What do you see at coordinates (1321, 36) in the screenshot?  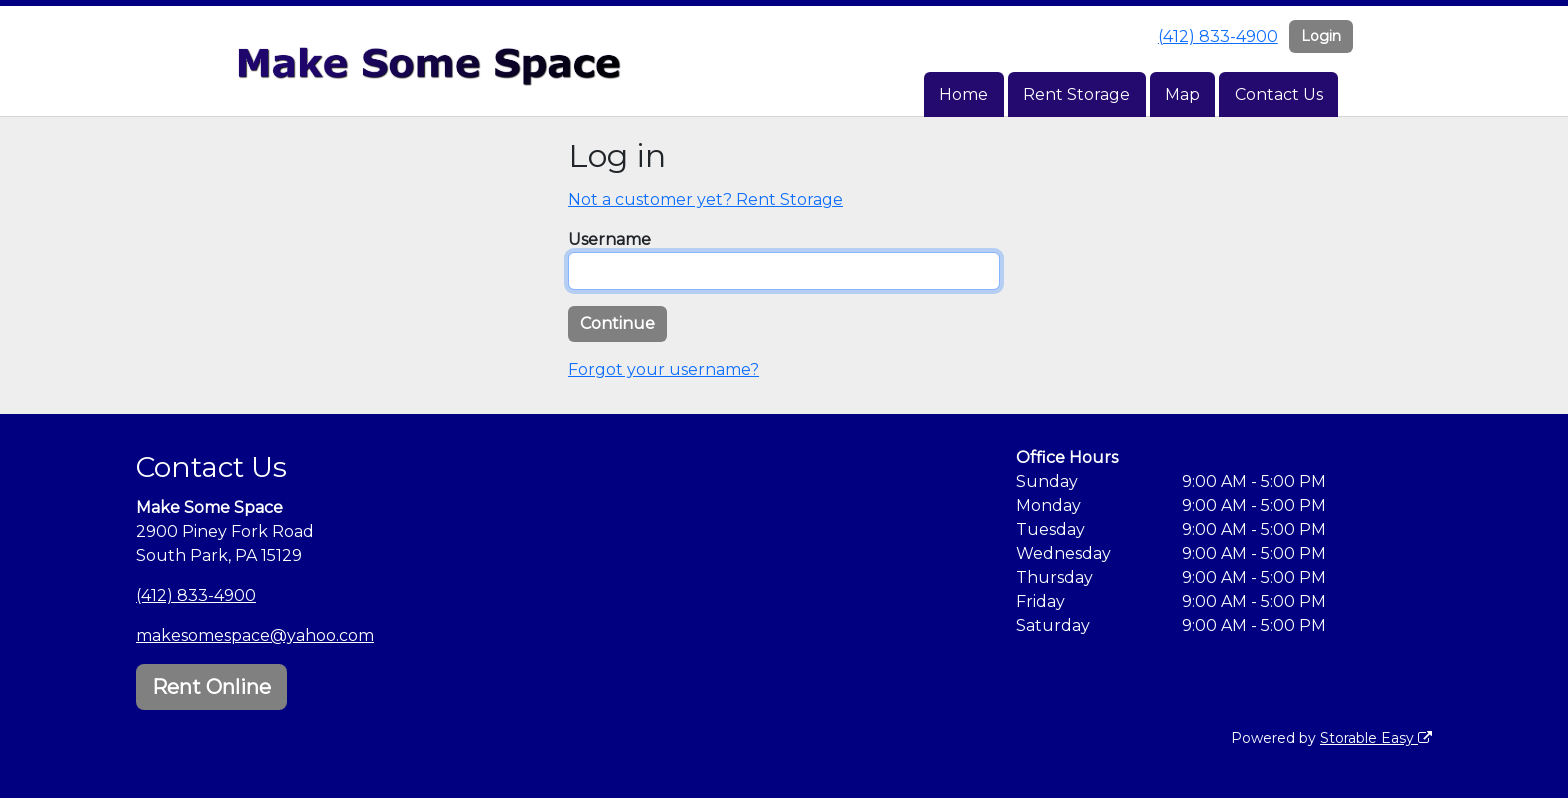 I see `Login` at bounding box center [1321, 36].